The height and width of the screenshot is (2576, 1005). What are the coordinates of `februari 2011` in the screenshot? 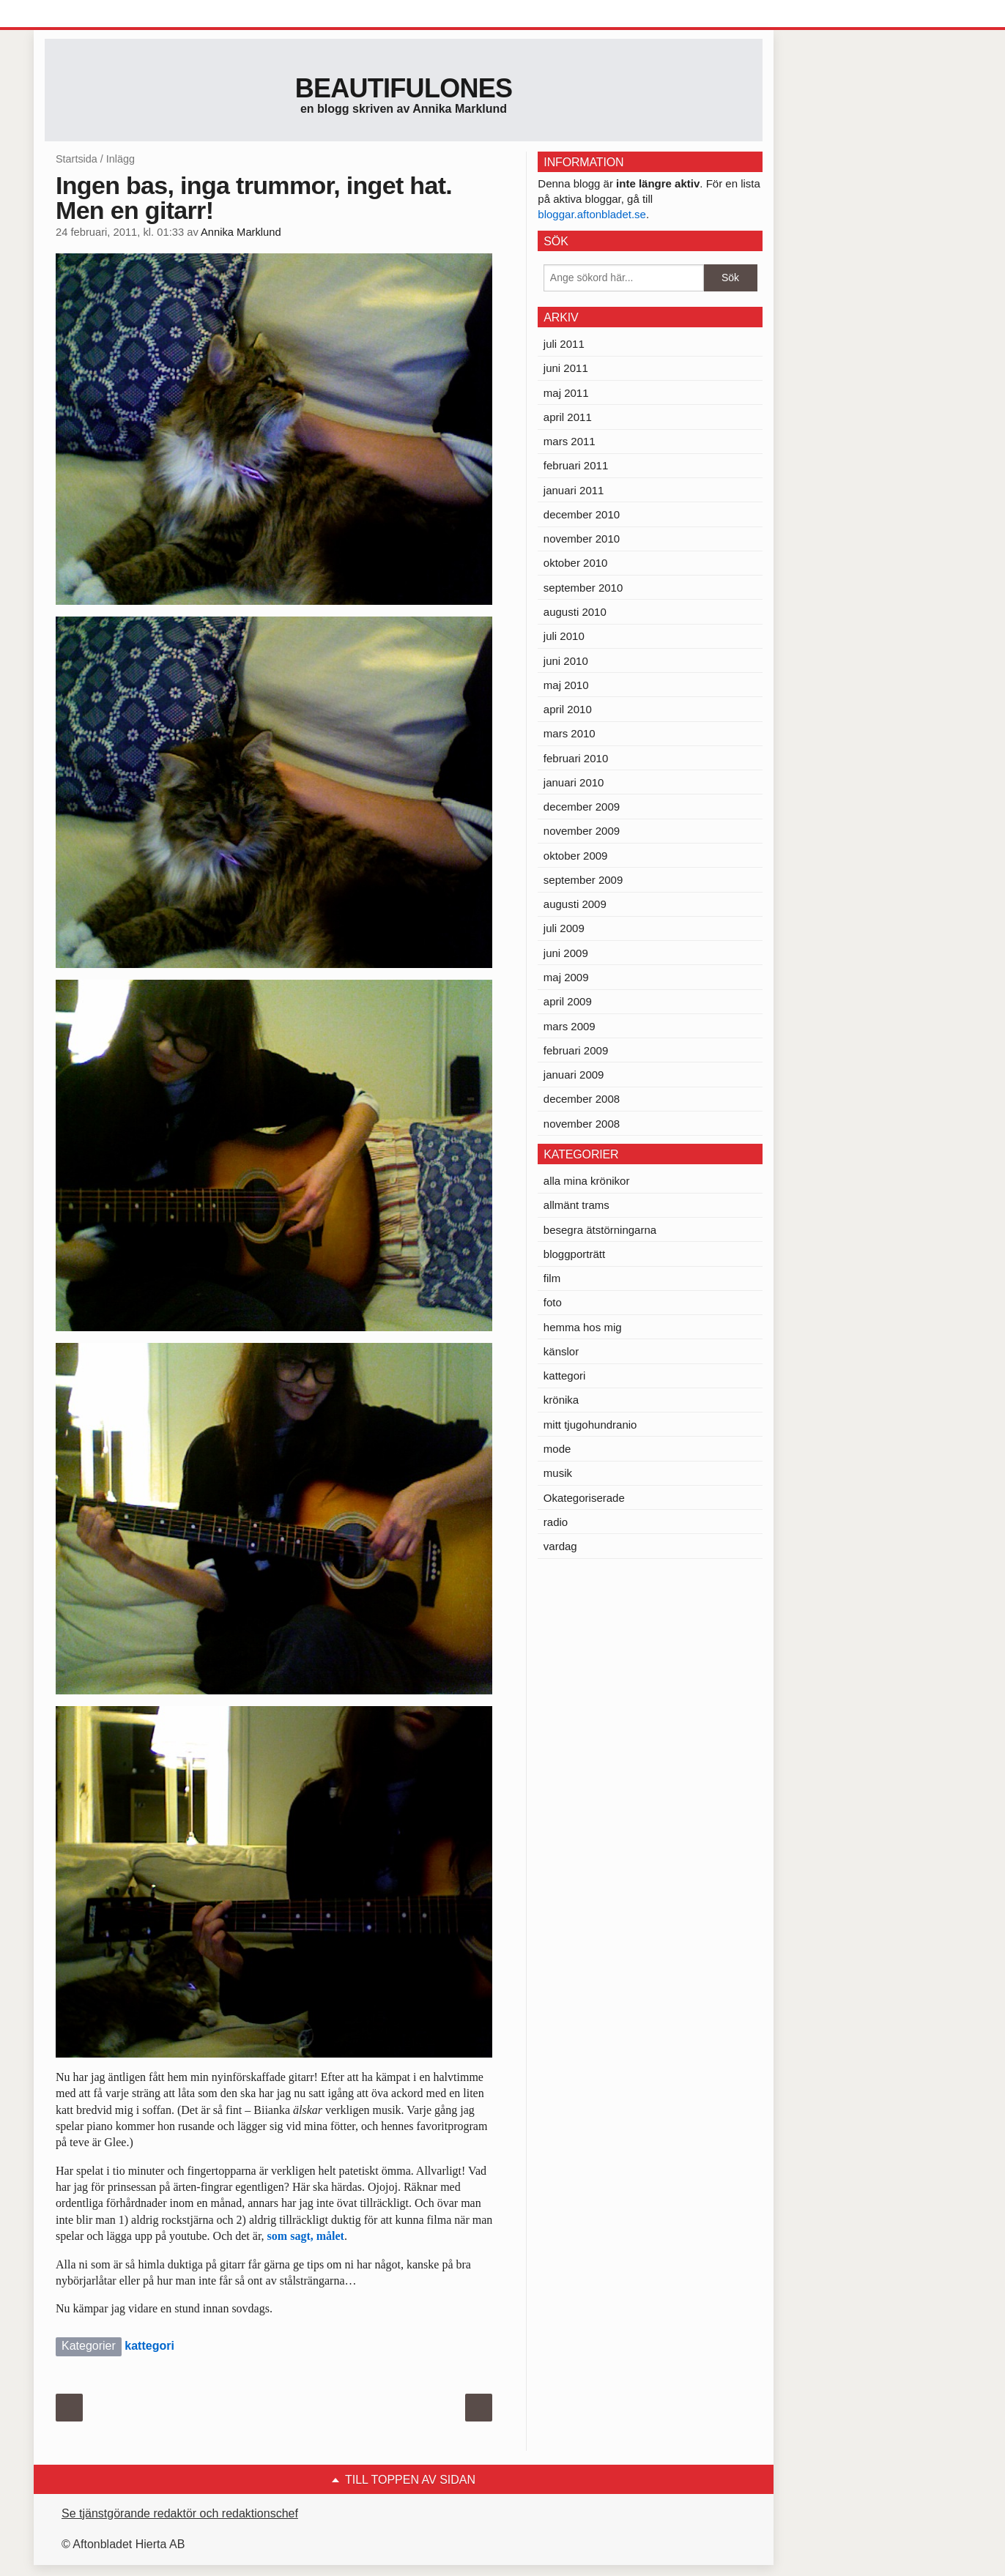 It's located at (576, 465).